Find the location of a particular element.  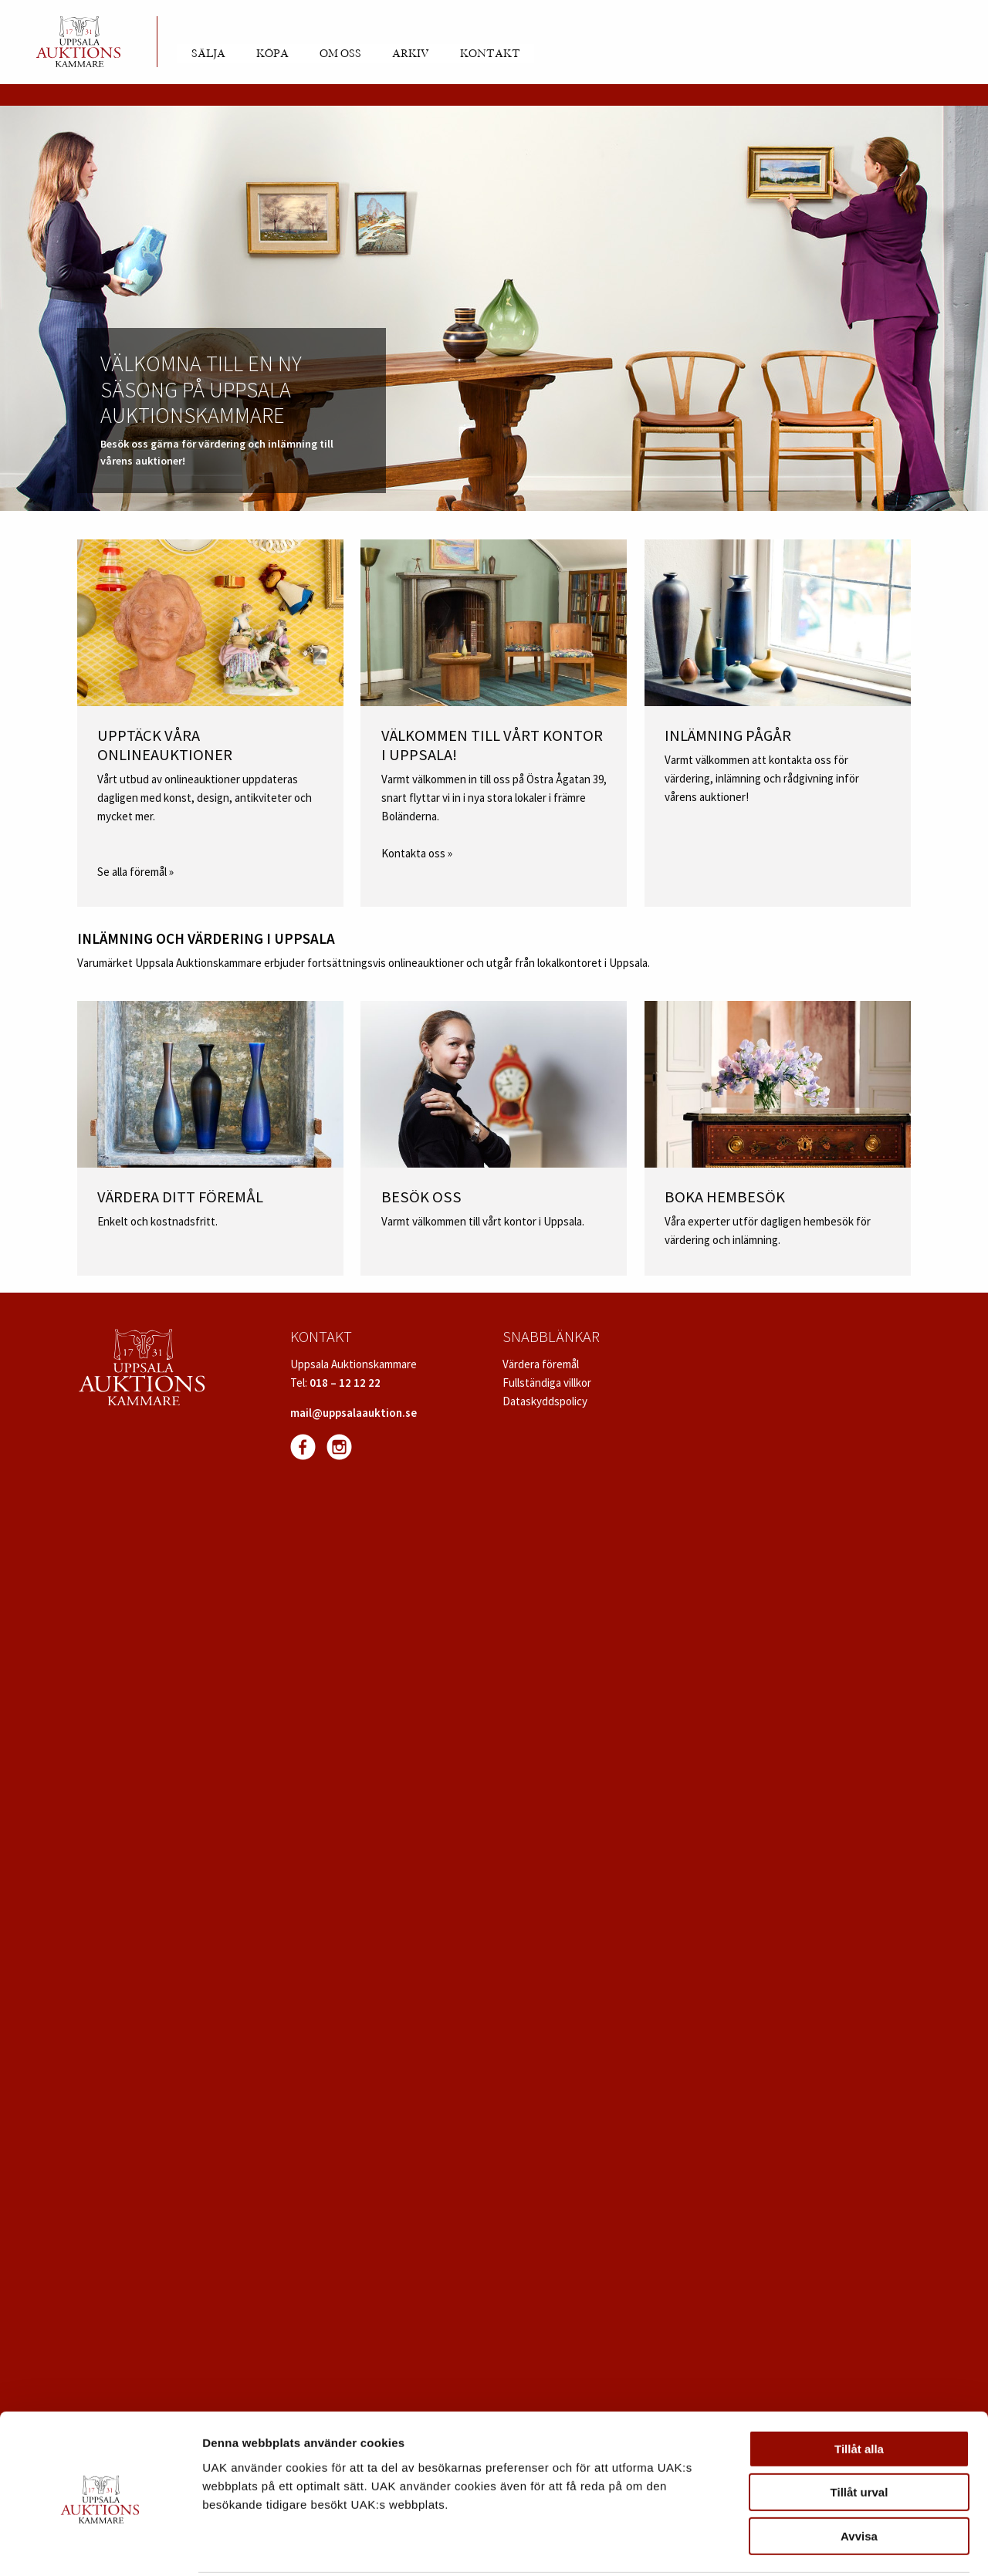

Sälja is located at coordinates (208, 54).